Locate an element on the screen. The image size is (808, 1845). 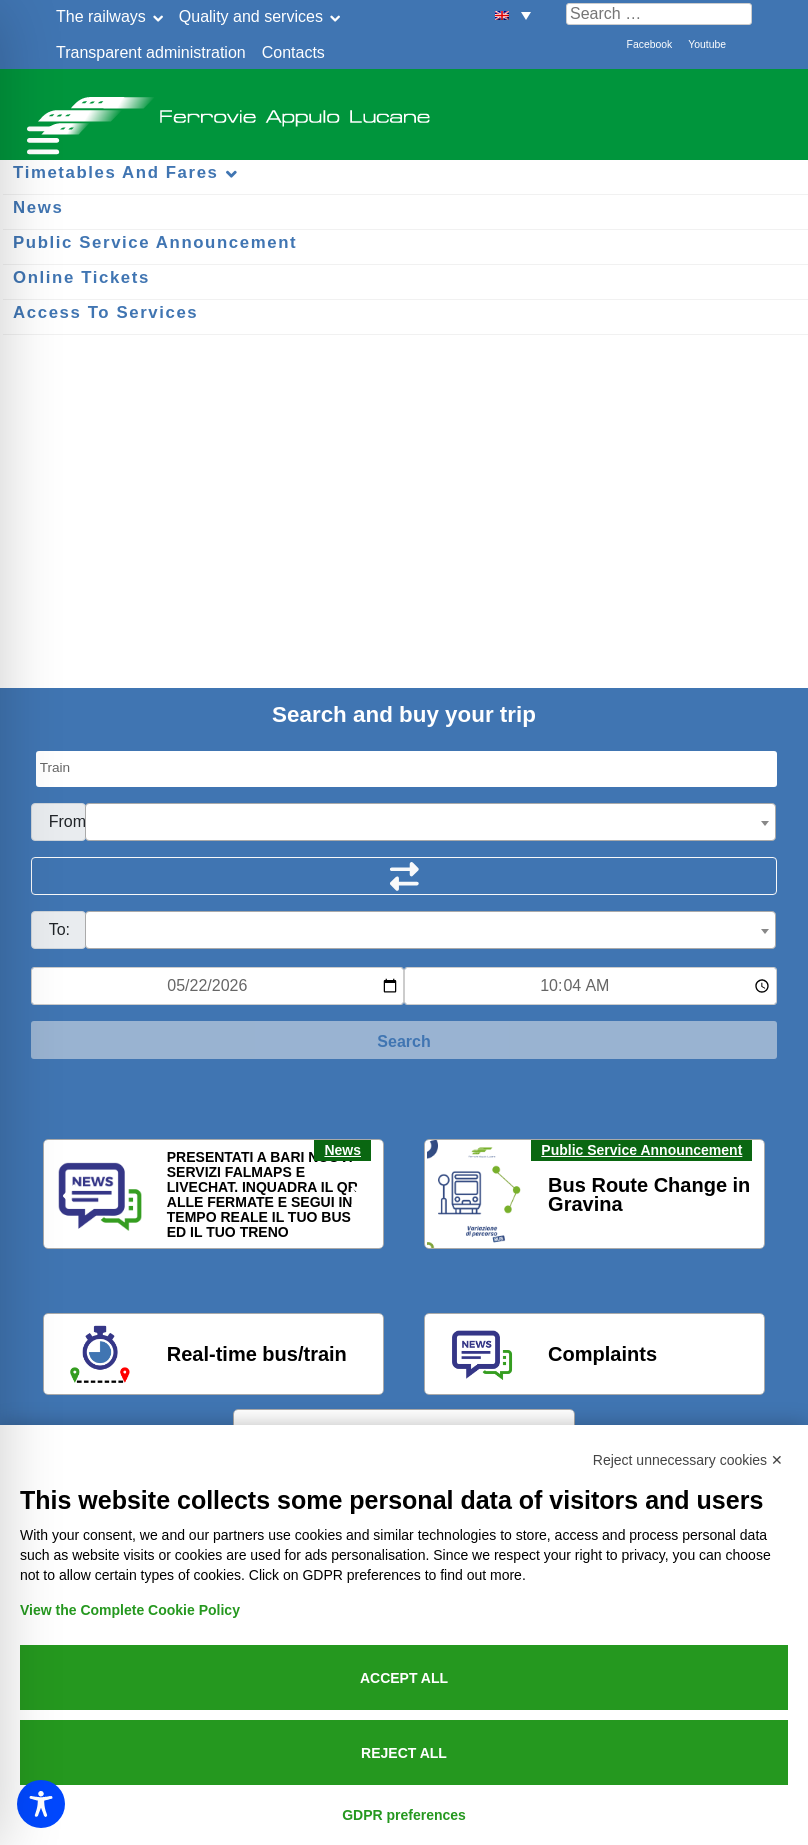
[Toggle Accessibility Toolbar] is located at coordinates (41, 1804).